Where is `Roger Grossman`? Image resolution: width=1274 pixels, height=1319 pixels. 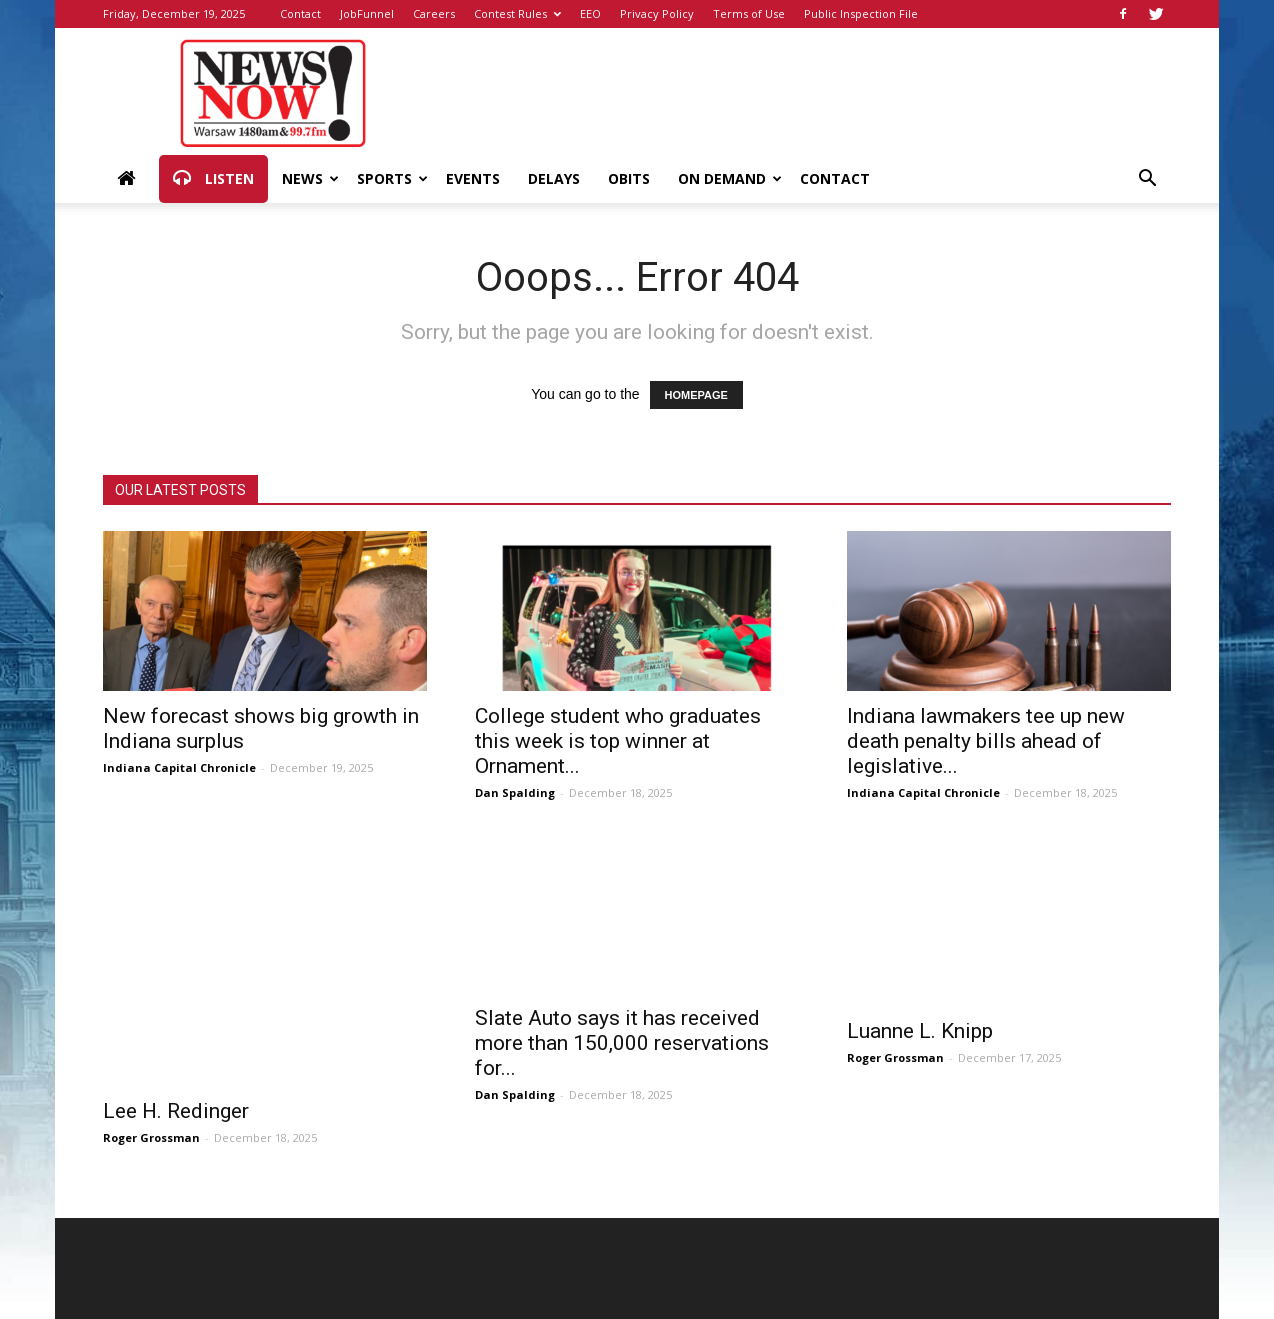
Roger Grossman is located at coordinates (151, 1137).